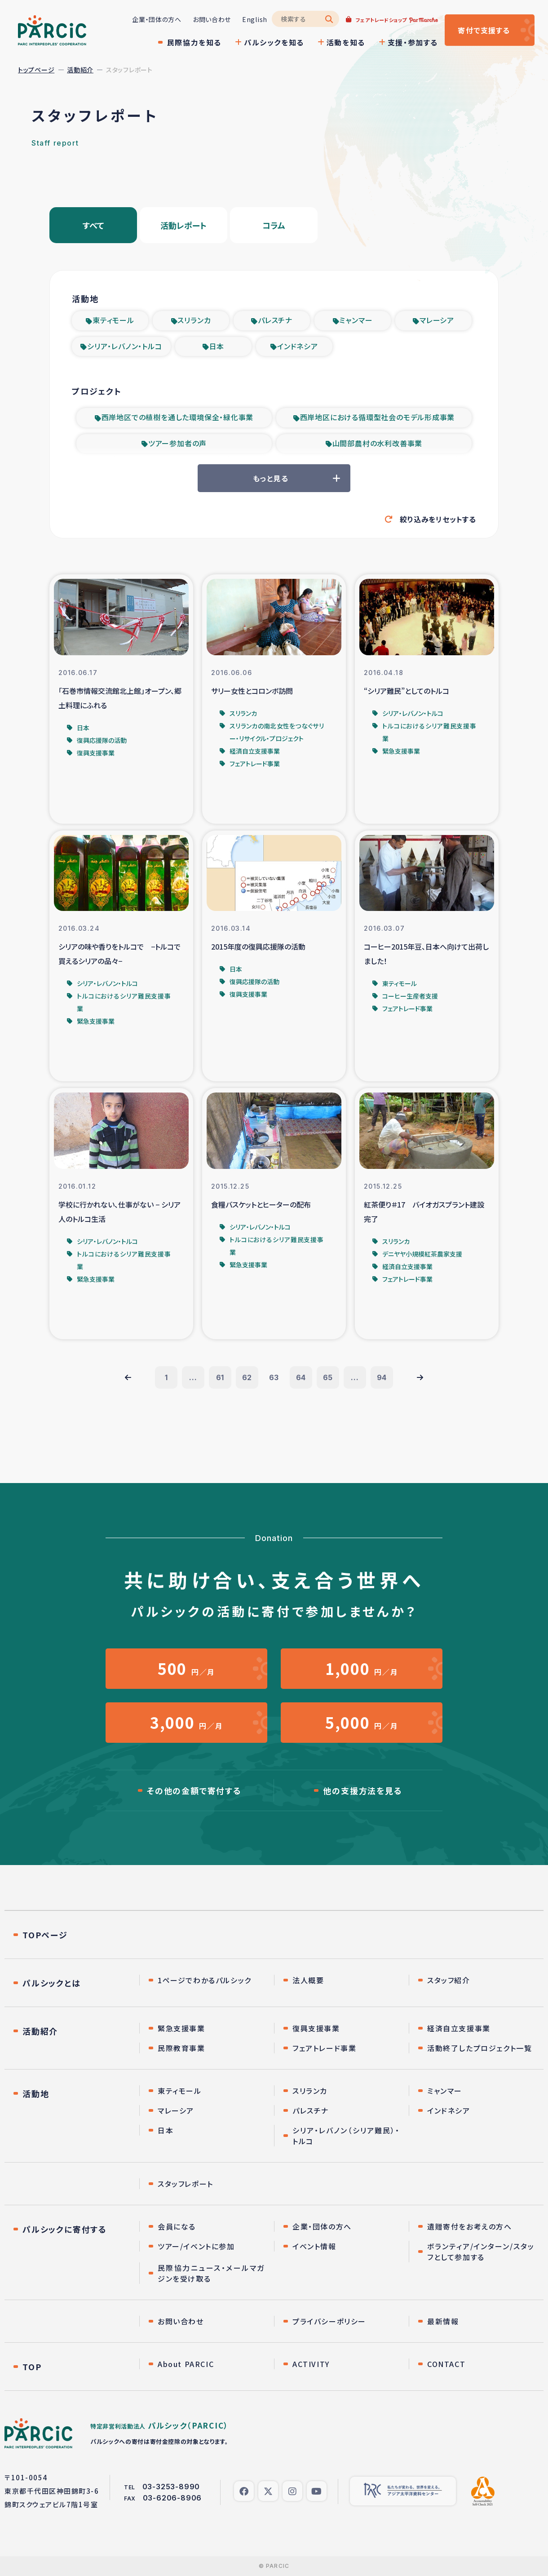 Image resolution: width=548 pixels, height=2576 pixels. Describe the element at coordinates (314, 2246) in the screenshot. I see `イベント情報` at that location.